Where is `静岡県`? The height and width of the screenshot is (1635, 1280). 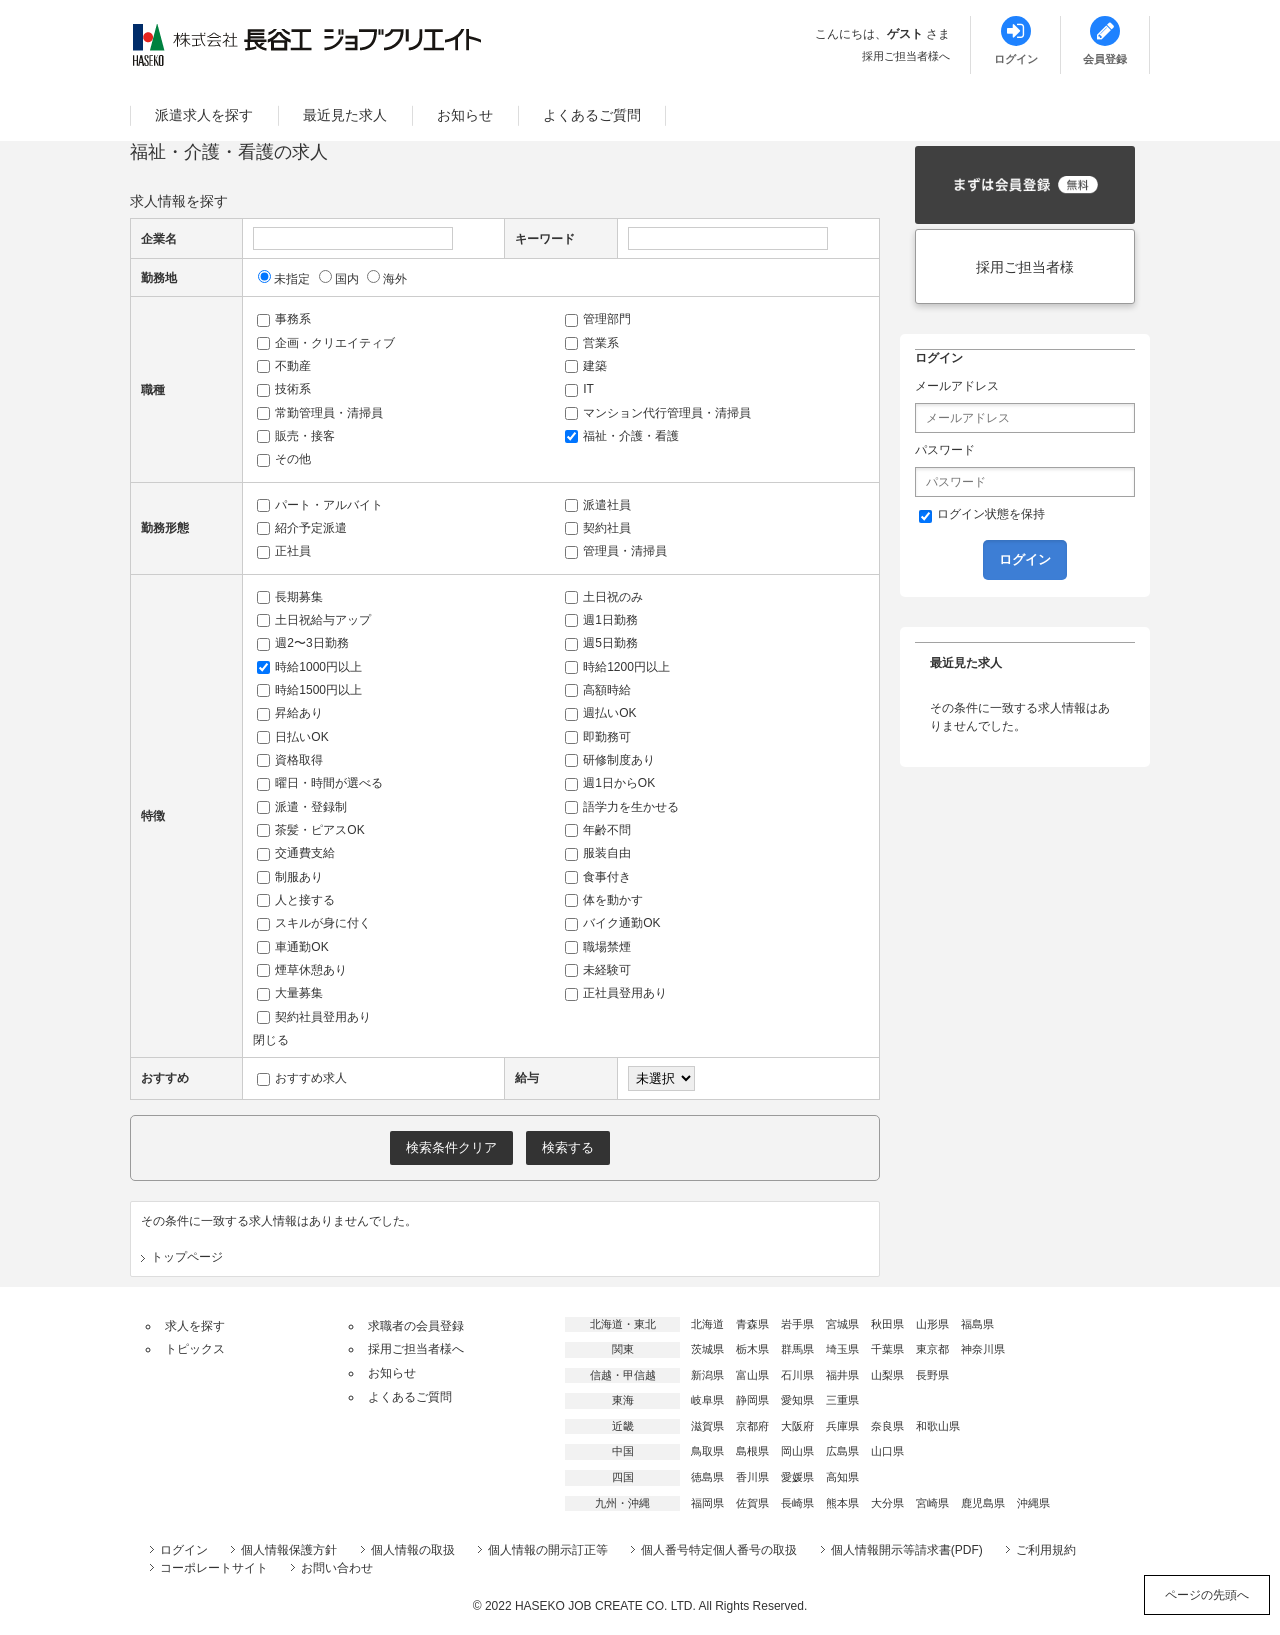
静岡県 is located at coordinates (752, 1400).